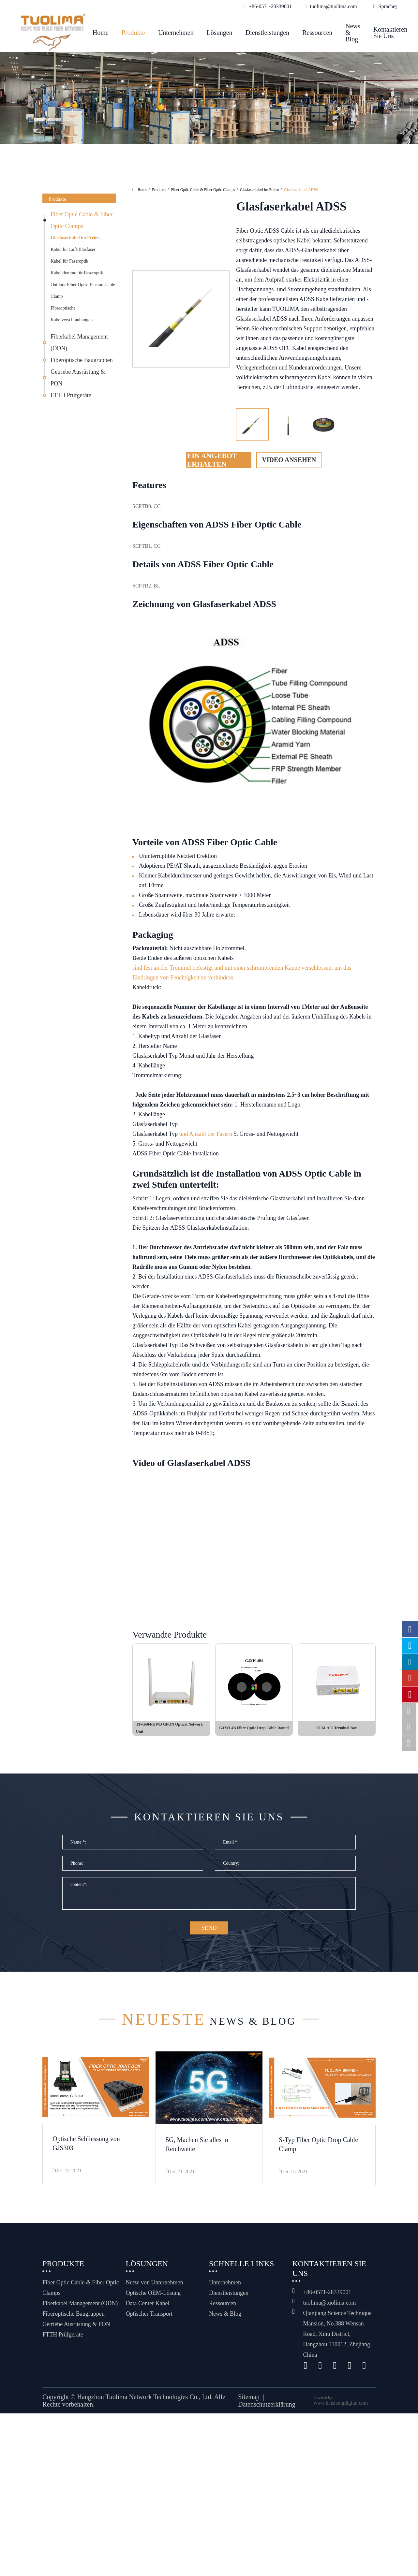 This screenshot has height=2576, width=418. Describe the element at coordinates (205, 1134) in the screenshot. I see `und Anzahl der Fasern` at that location.